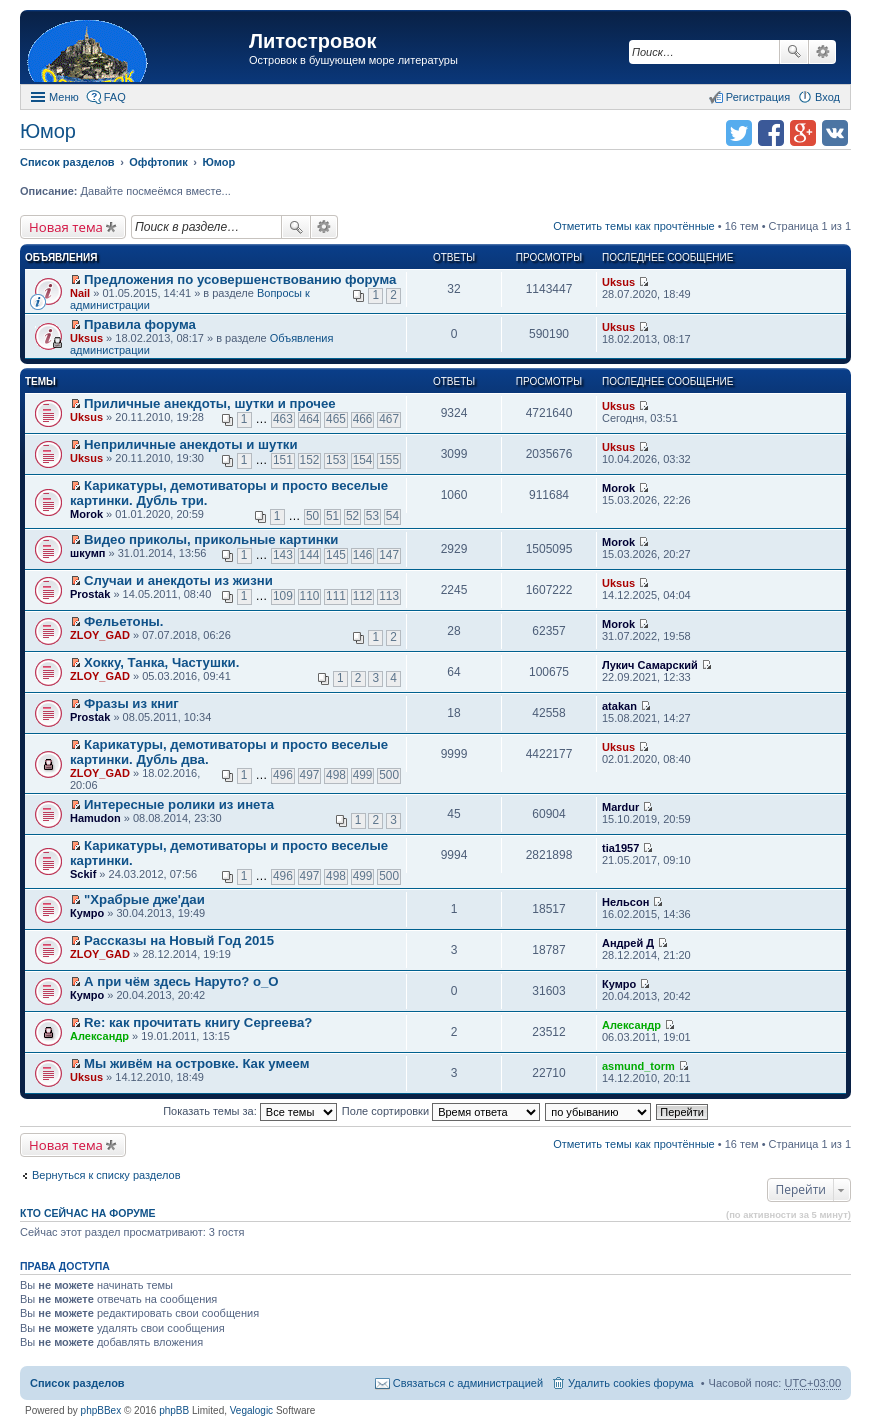 The image size is (871, 1421). I want to click on 54, so click(392, 516).